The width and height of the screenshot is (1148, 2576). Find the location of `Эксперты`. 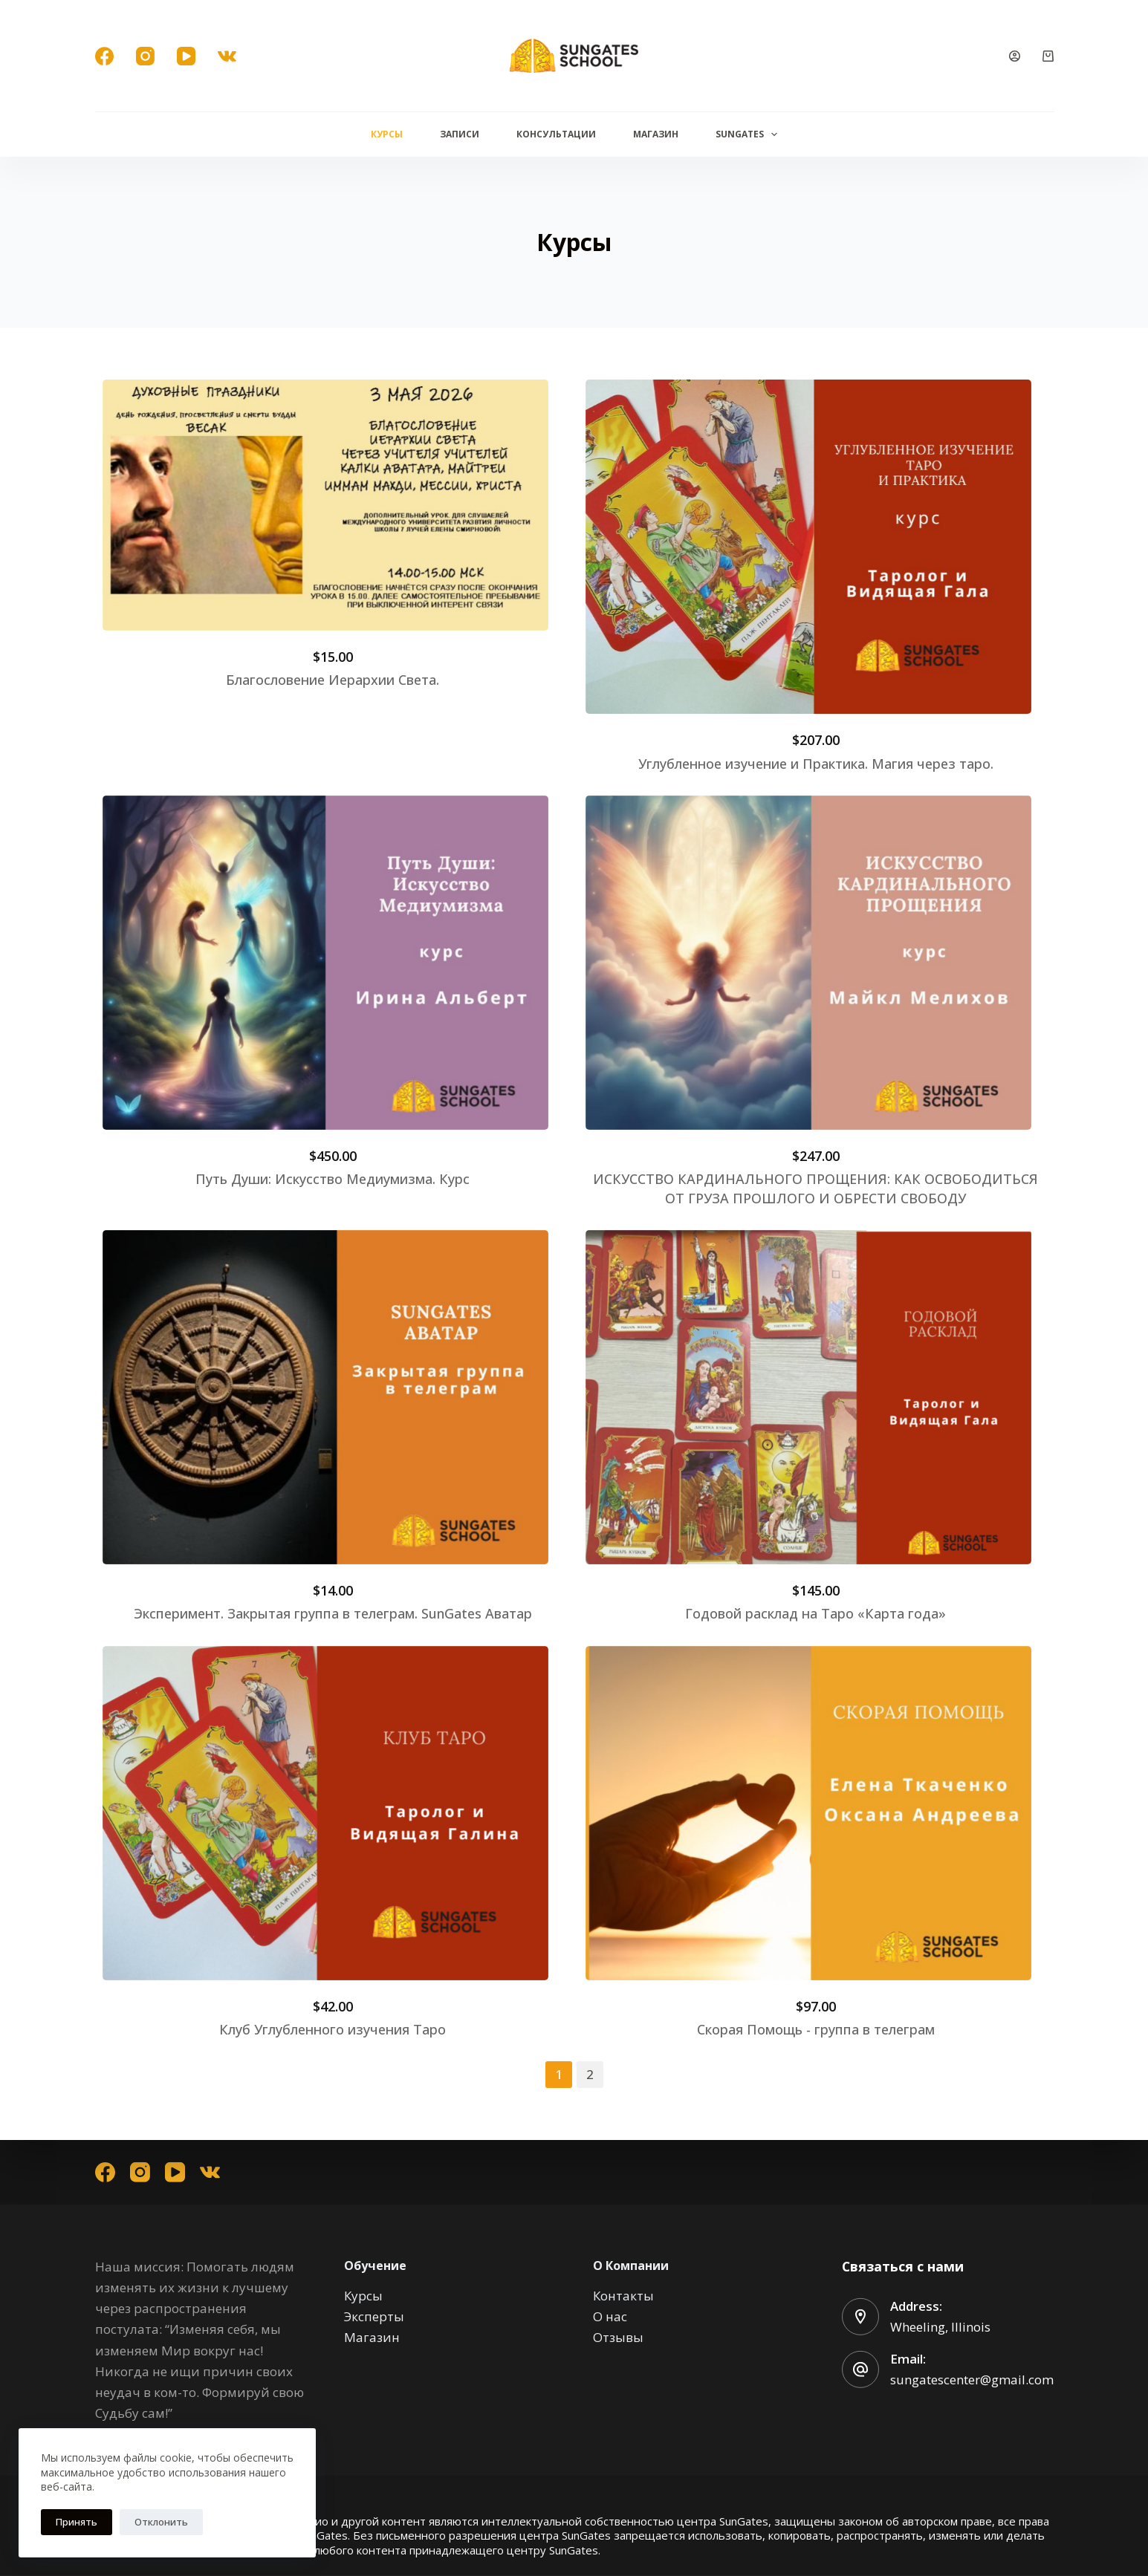

Эксперты is located at coordinates (374, 2316).